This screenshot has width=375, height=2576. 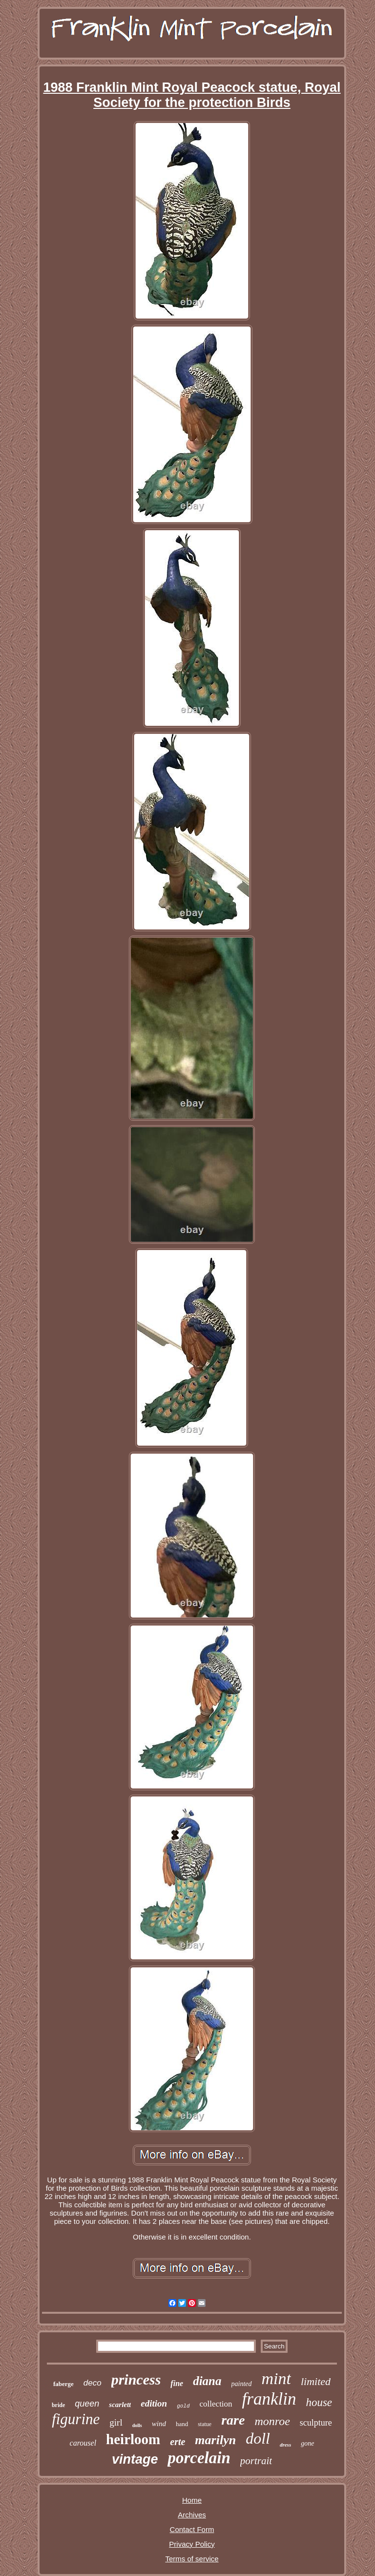 I want to click on vintage, so click(x=135, y=2459).